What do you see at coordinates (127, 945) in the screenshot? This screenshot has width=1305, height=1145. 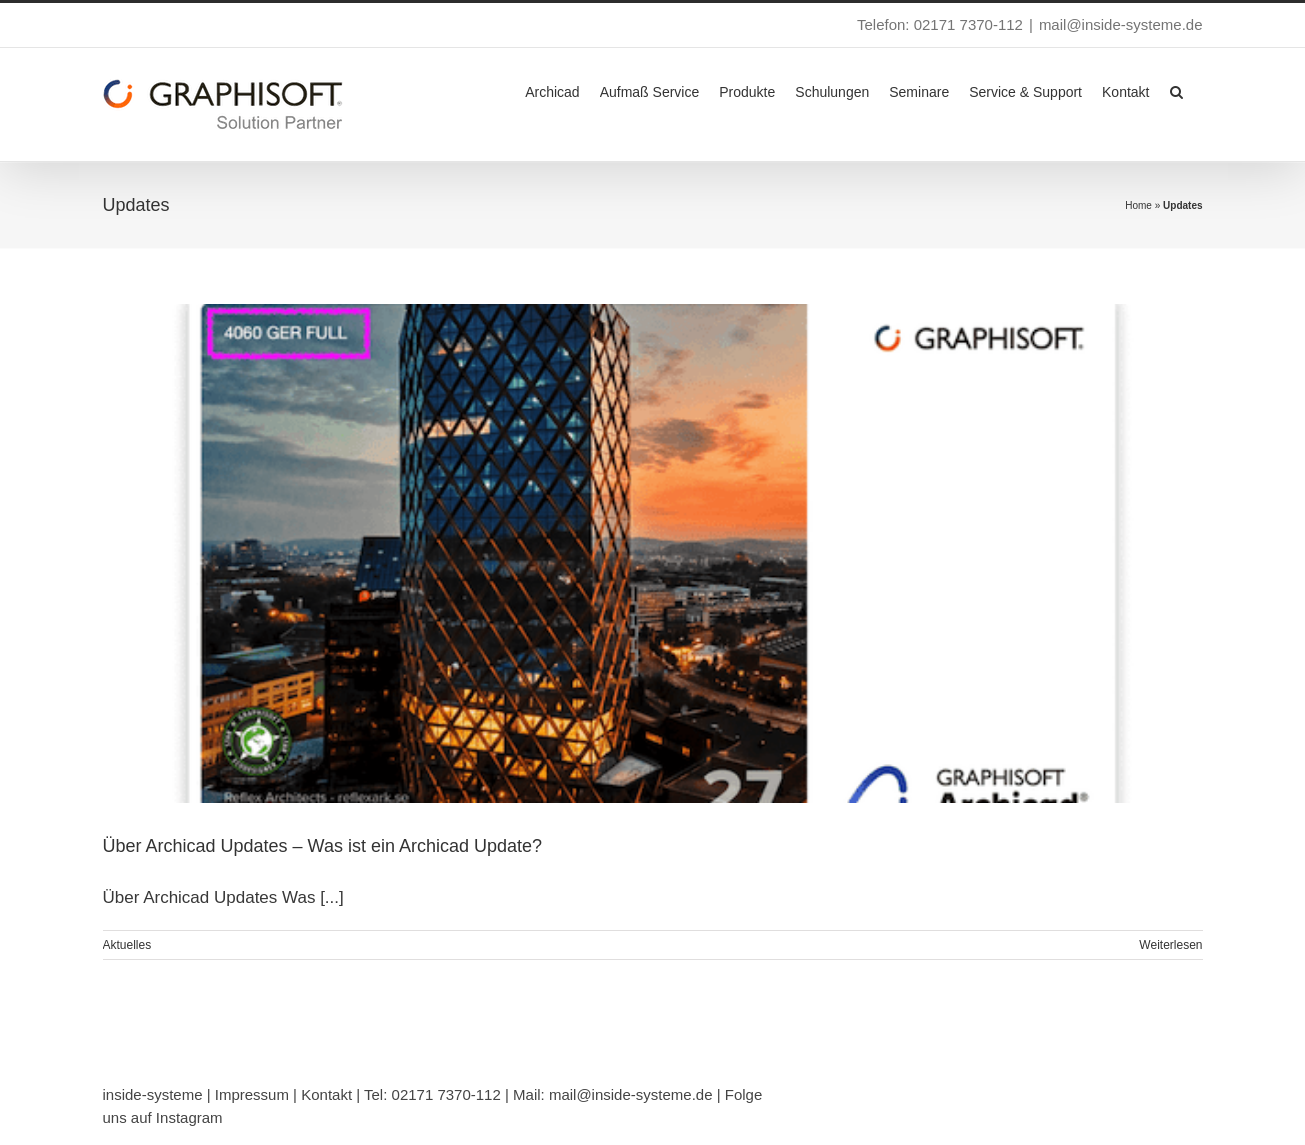 I see `Aktuelles` at bounding box center [127, 945].